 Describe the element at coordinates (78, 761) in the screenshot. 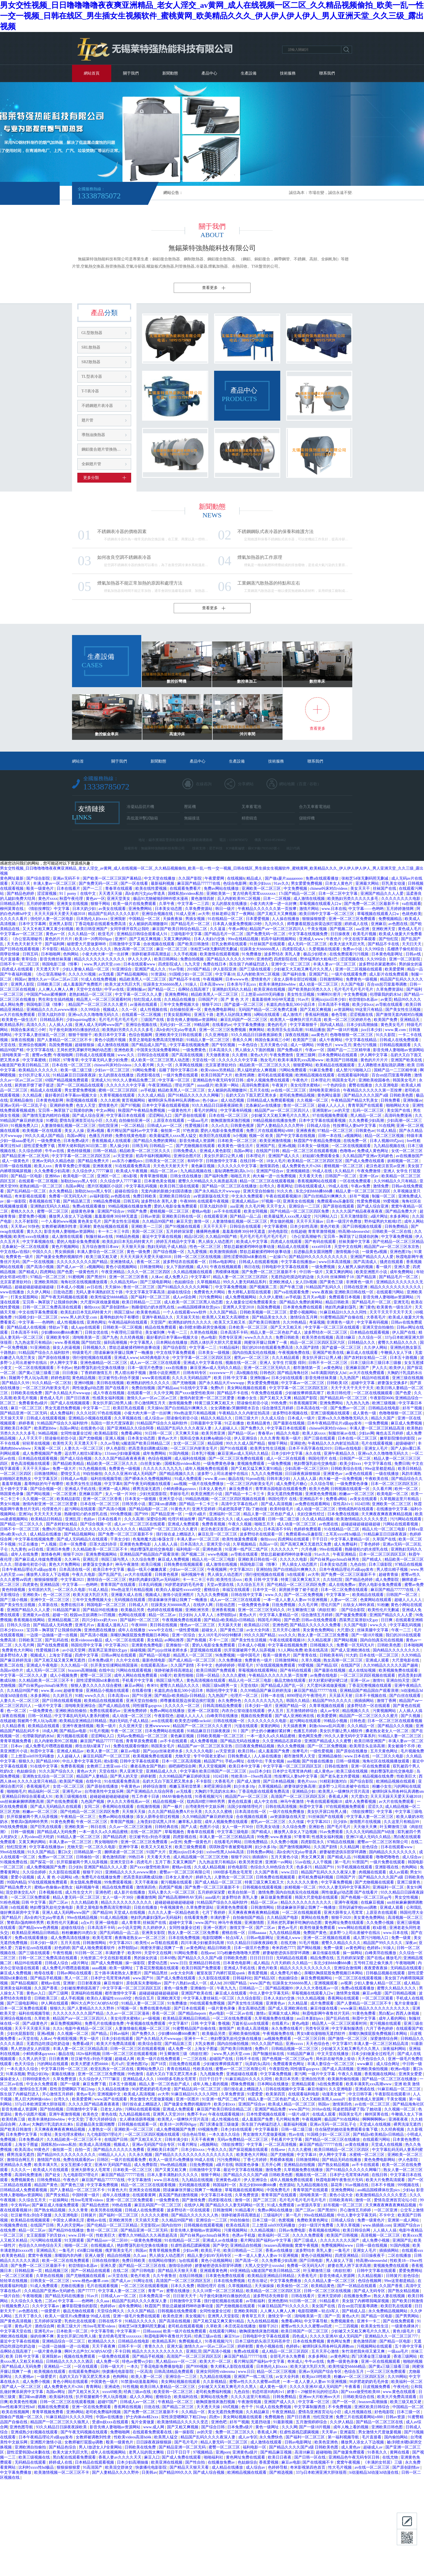

I see `網站首` at that location.